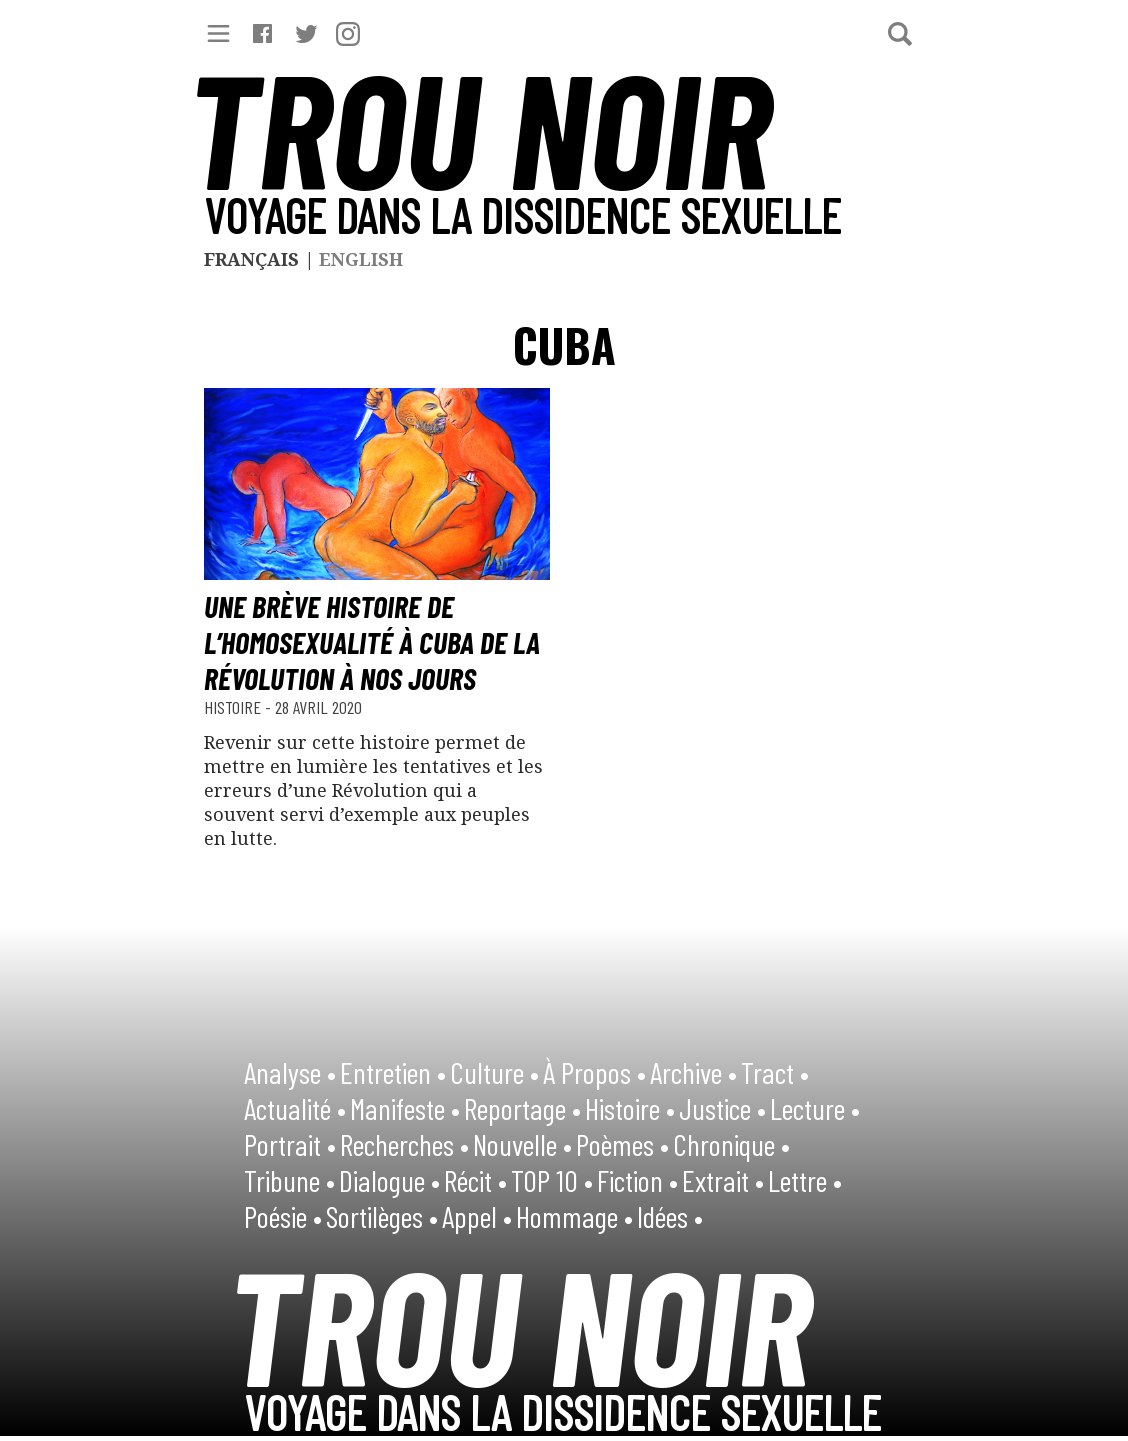  What do you see at coordinates (361, 259) in the screenshot?
I see `English` at bounding box center [361, 259].